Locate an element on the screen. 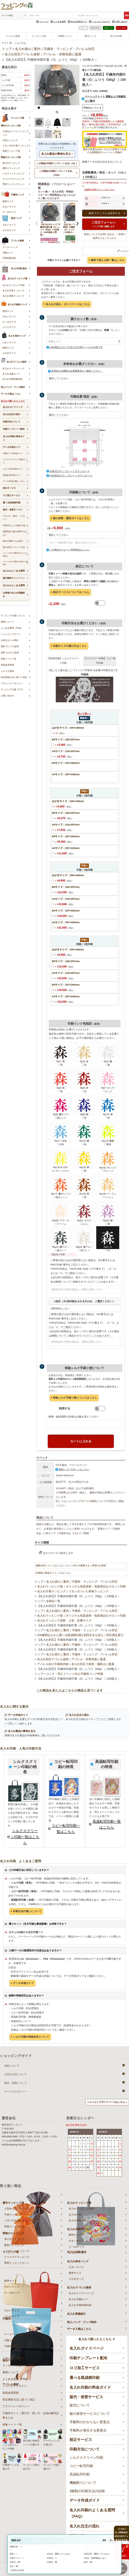 The height and width of the screenshot is (2576, 129). 名入れのよくある質問 is located at coordinates (14, 571).